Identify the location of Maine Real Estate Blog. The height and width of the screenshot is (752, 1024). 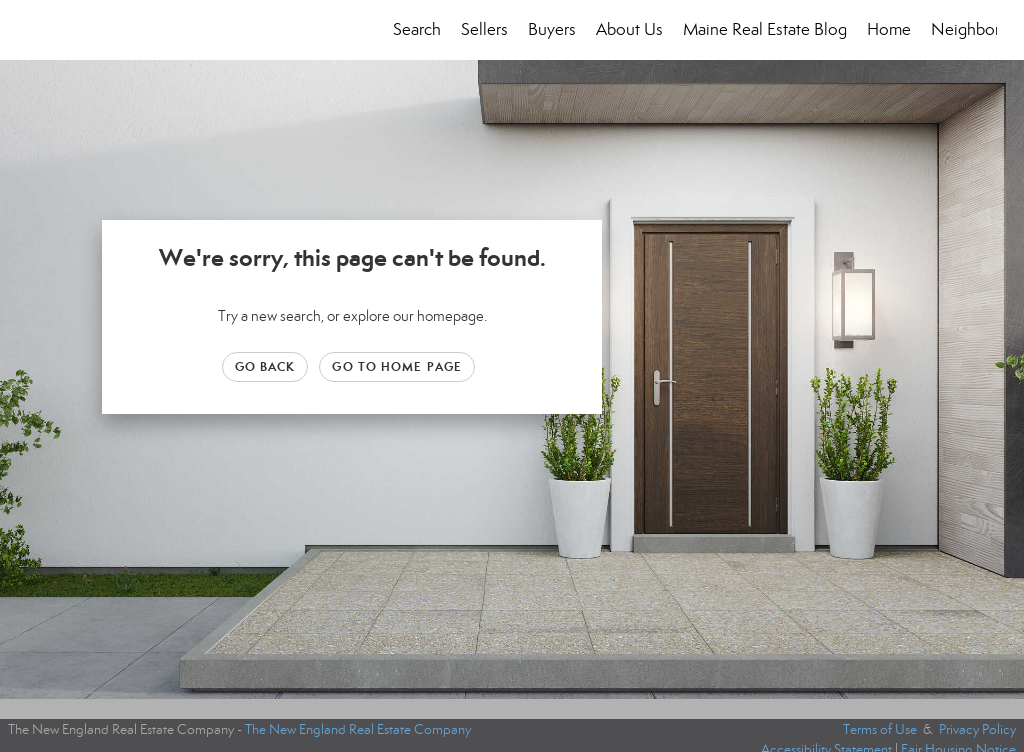
(765, 29).